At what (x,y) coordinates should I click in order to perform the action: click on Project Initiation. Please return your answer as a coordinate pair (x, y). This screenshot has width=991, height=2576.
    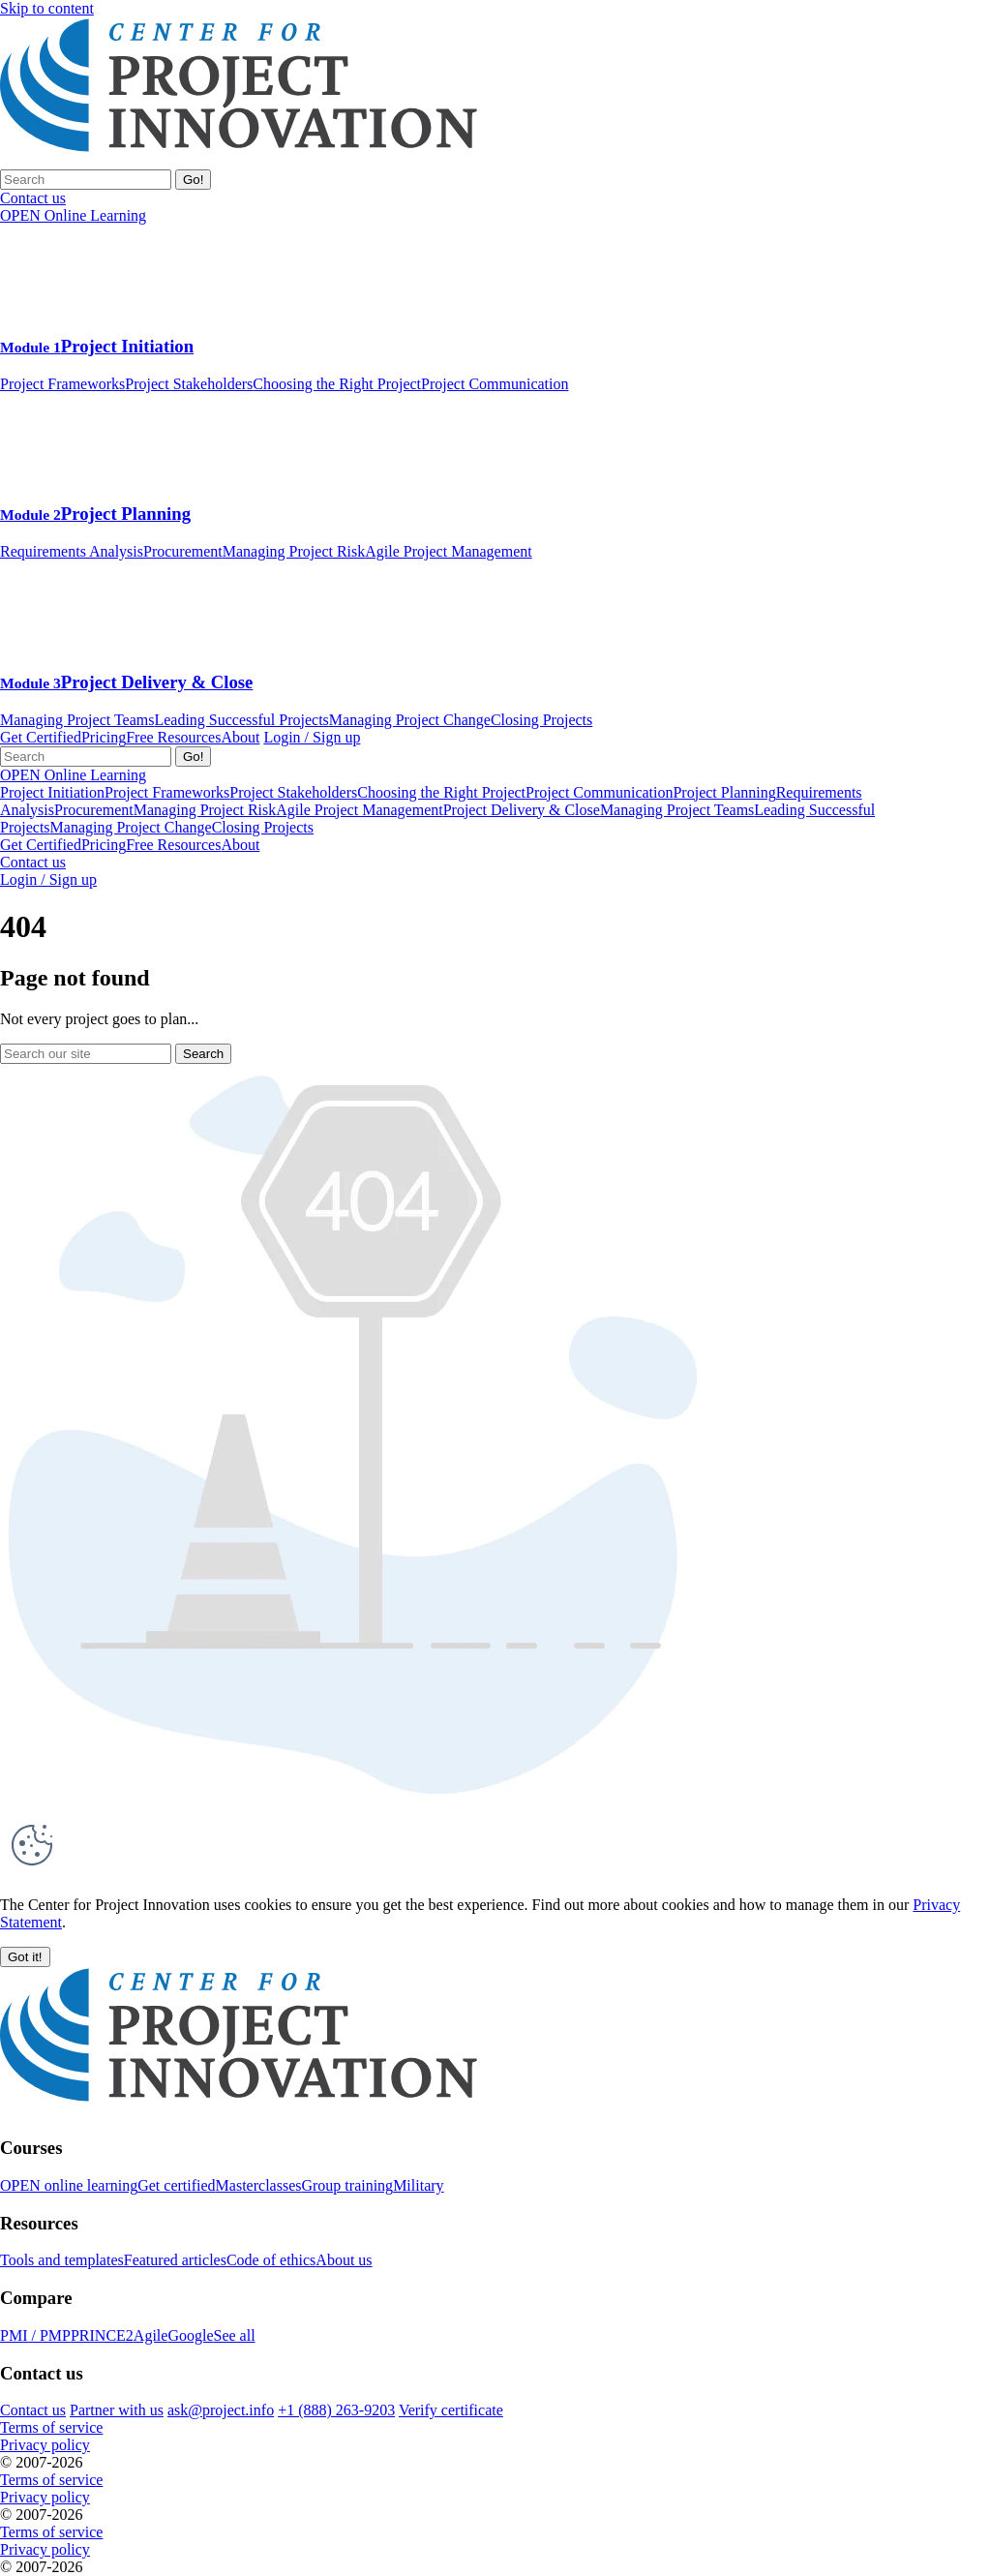
    Looking at the image, I should click on (97, 346).